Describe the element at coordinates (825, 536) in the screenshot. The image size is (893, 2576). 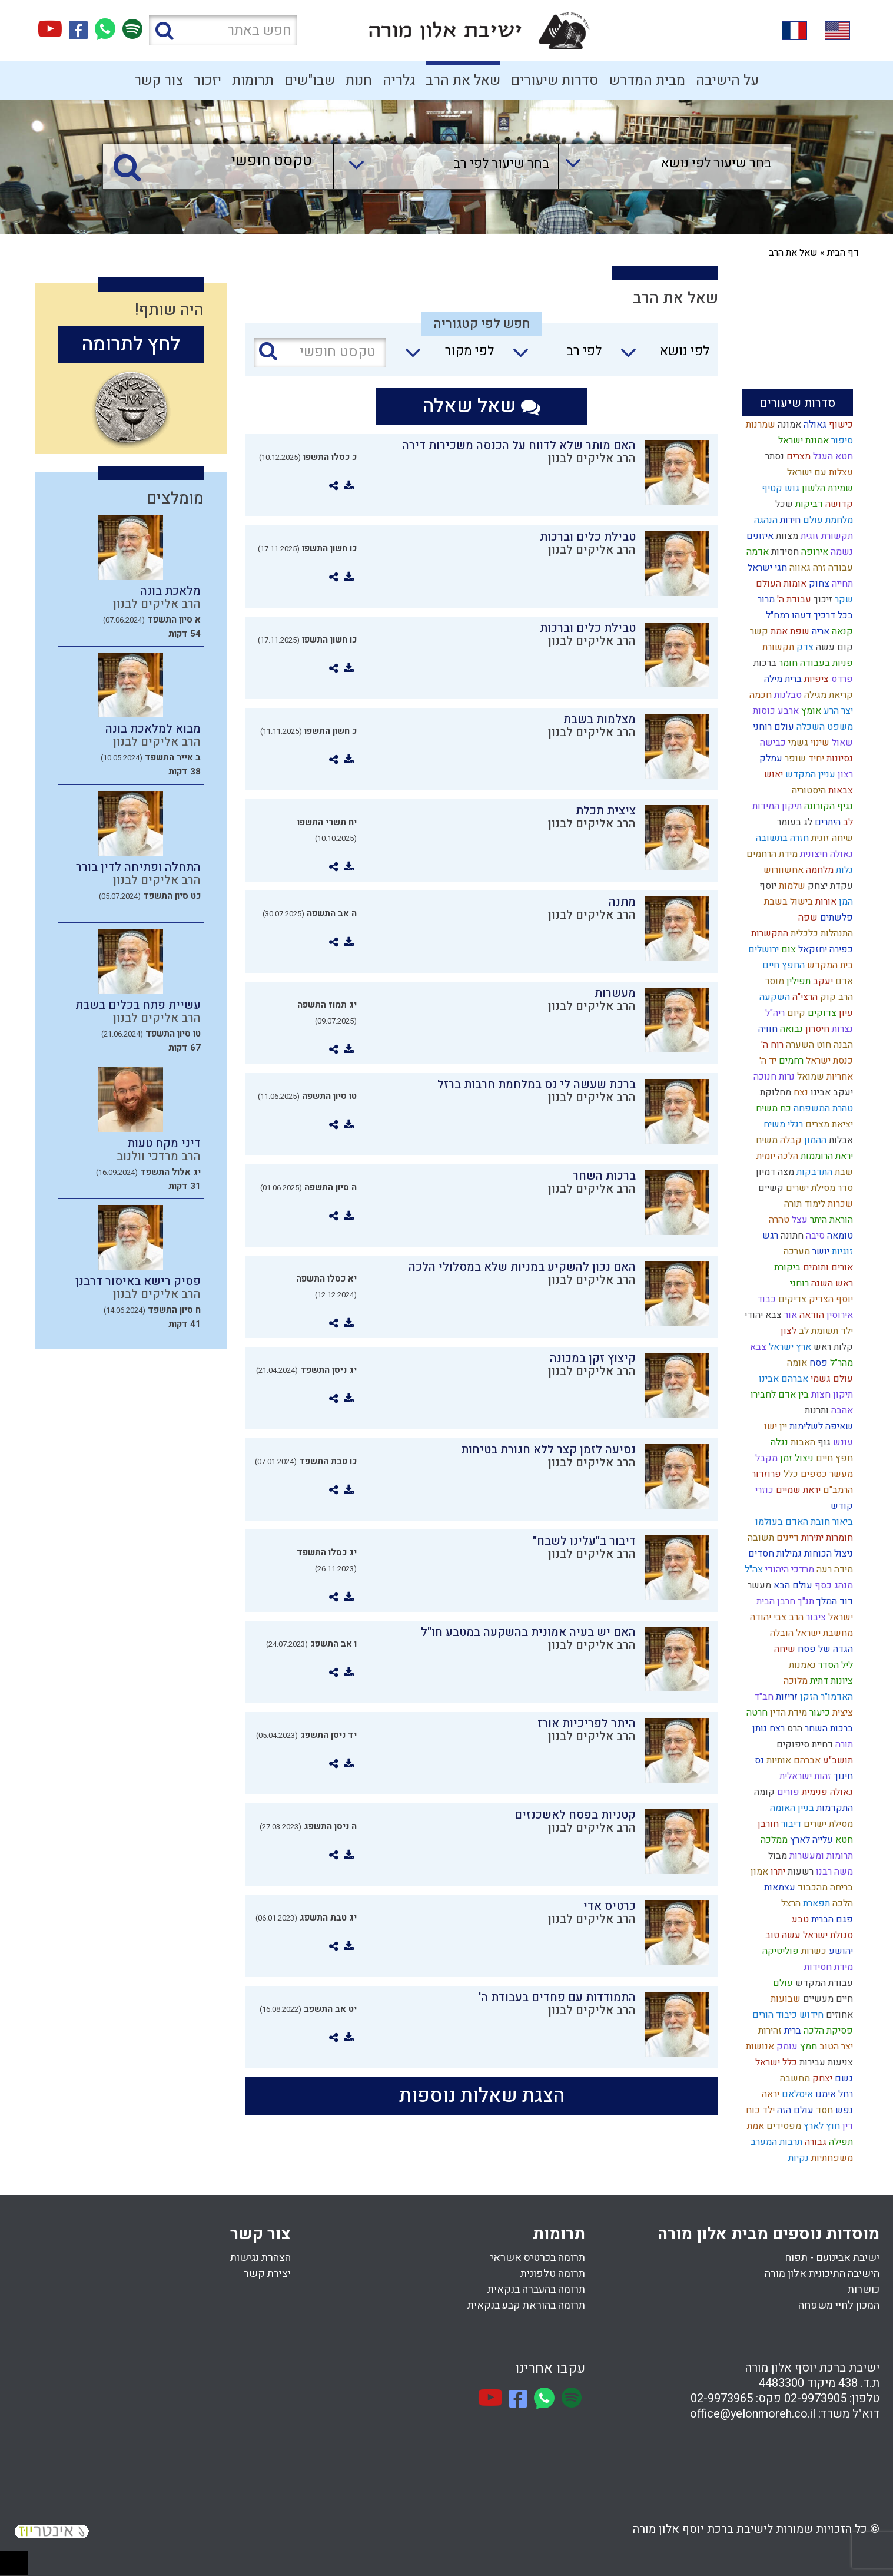
I see `תקשורת זוגית` at that location.